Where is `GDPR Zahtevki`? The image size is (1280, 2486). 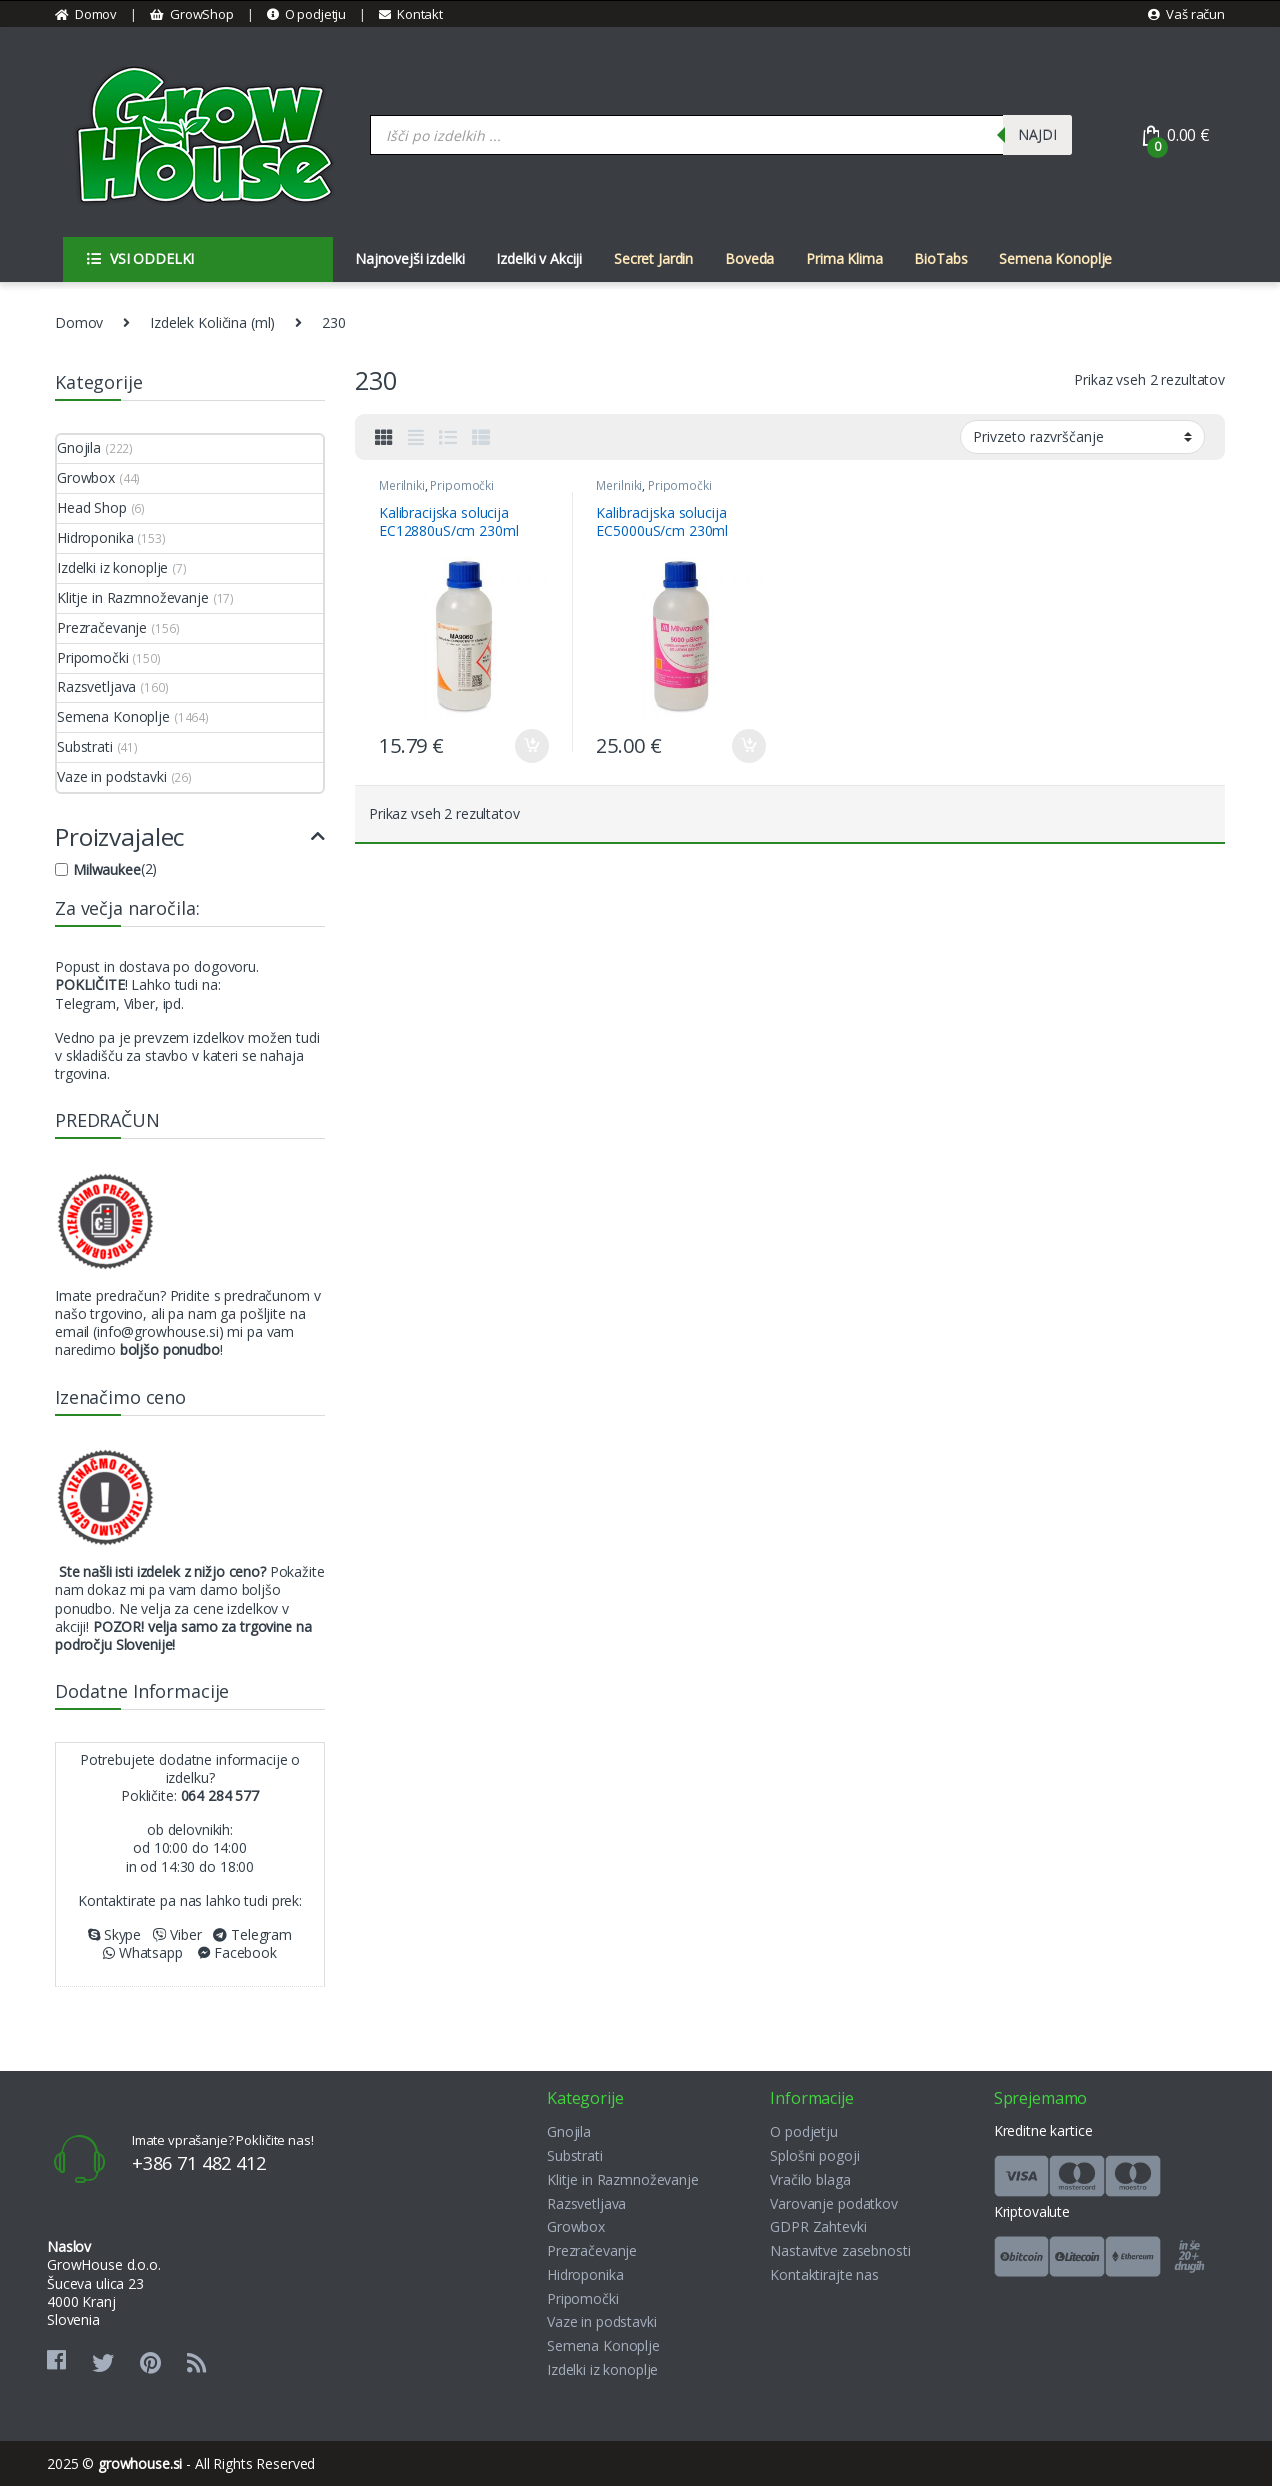 GDPR Zahtevki is located at coordinates (818, 2226).